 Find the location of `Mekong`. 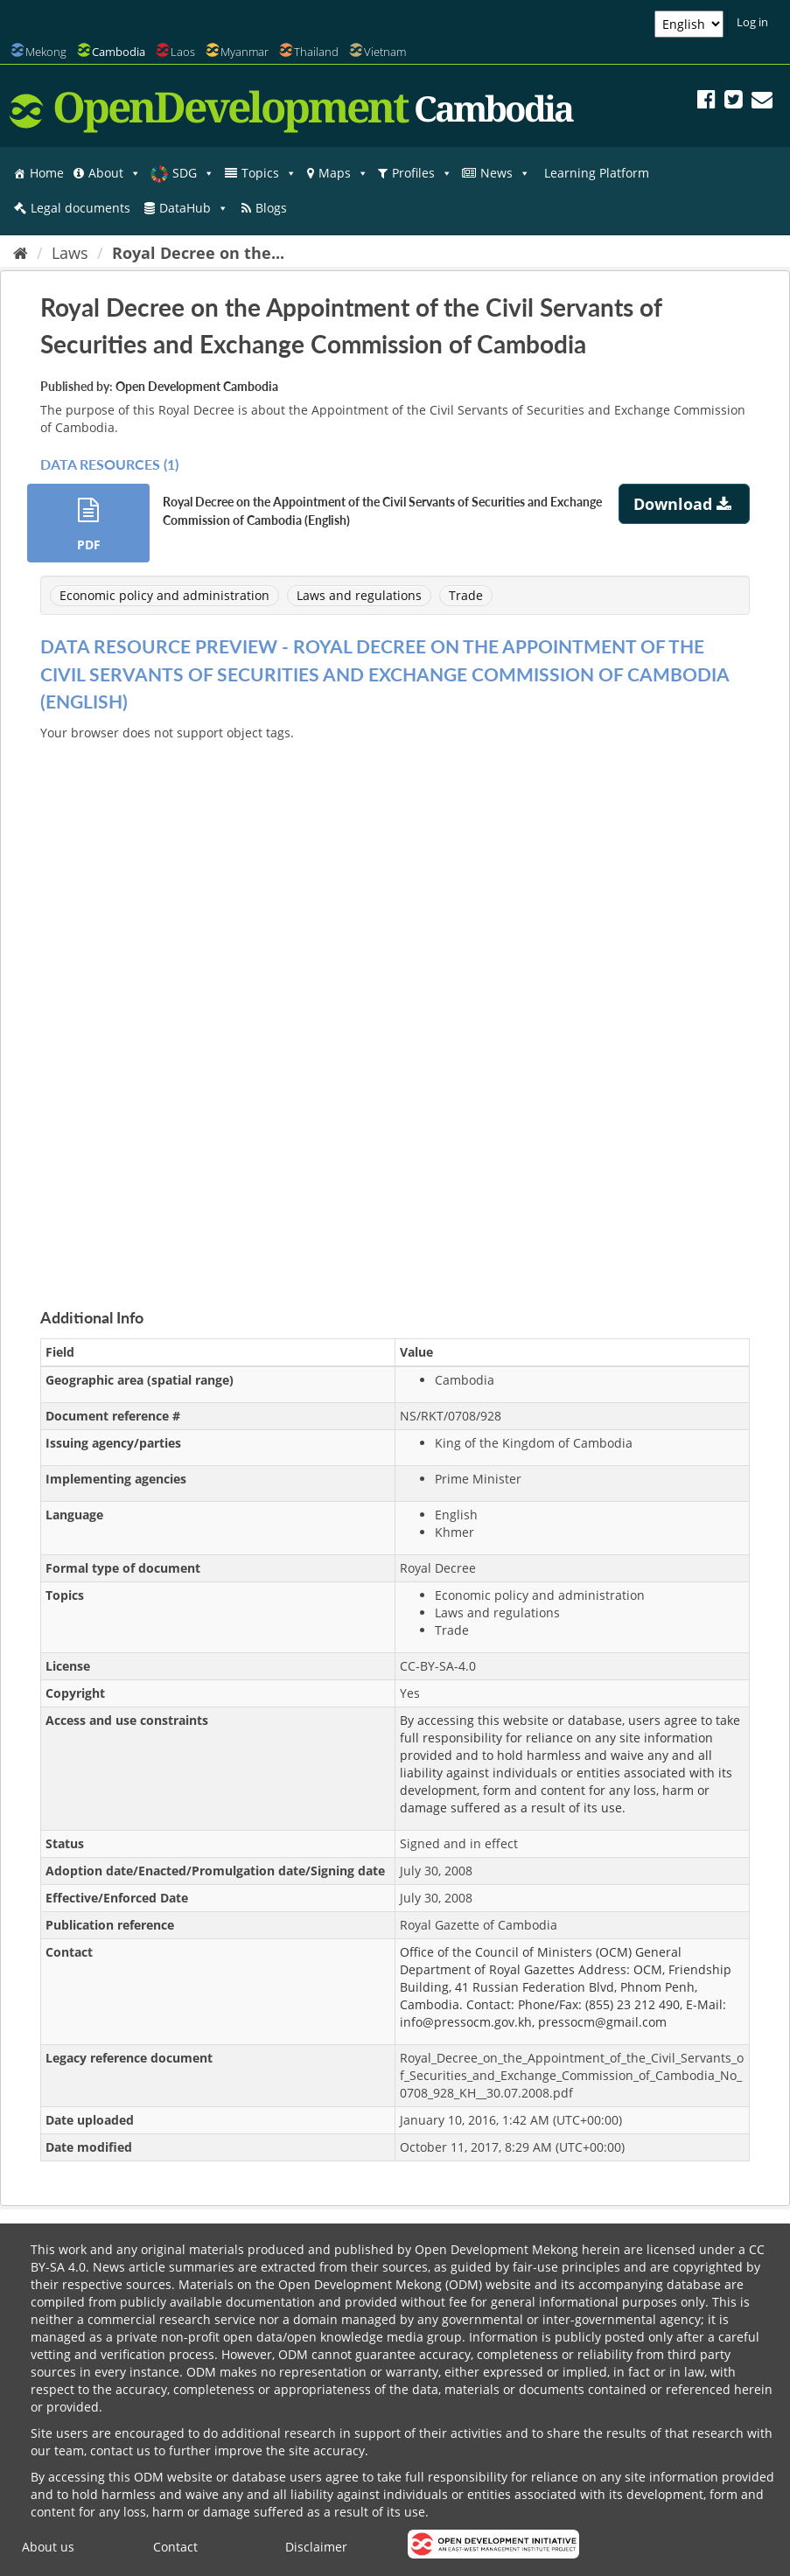

Mekong is located at coordinates (45, 51).